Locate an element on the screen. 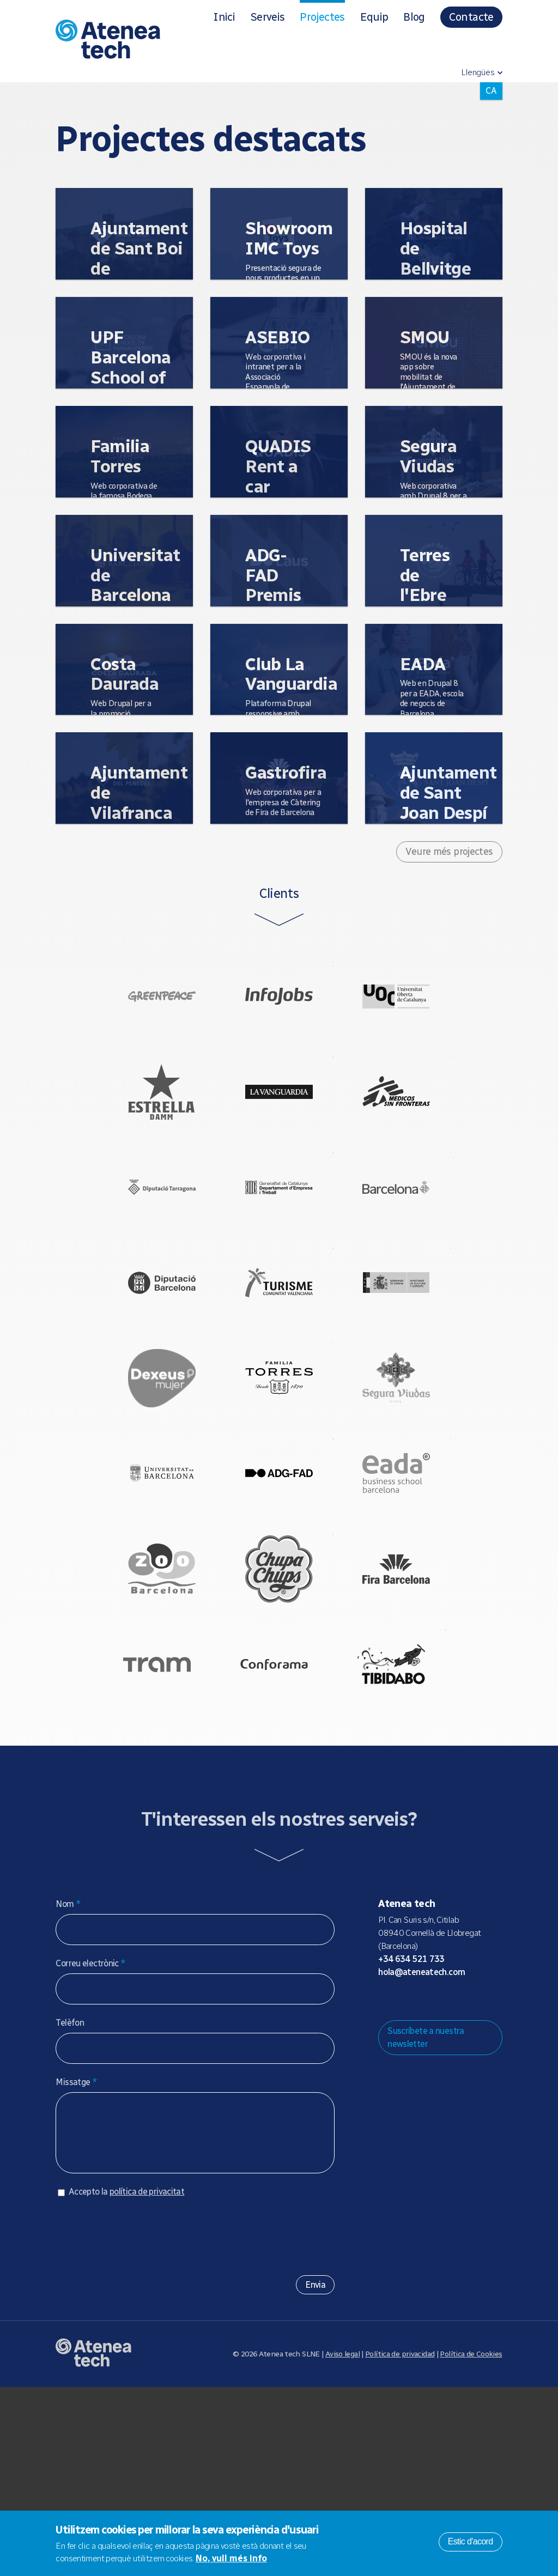 The height and width of the screenshot is (2576, 558). Generalitat de Catalunya is located at coordinates (279, 1242).